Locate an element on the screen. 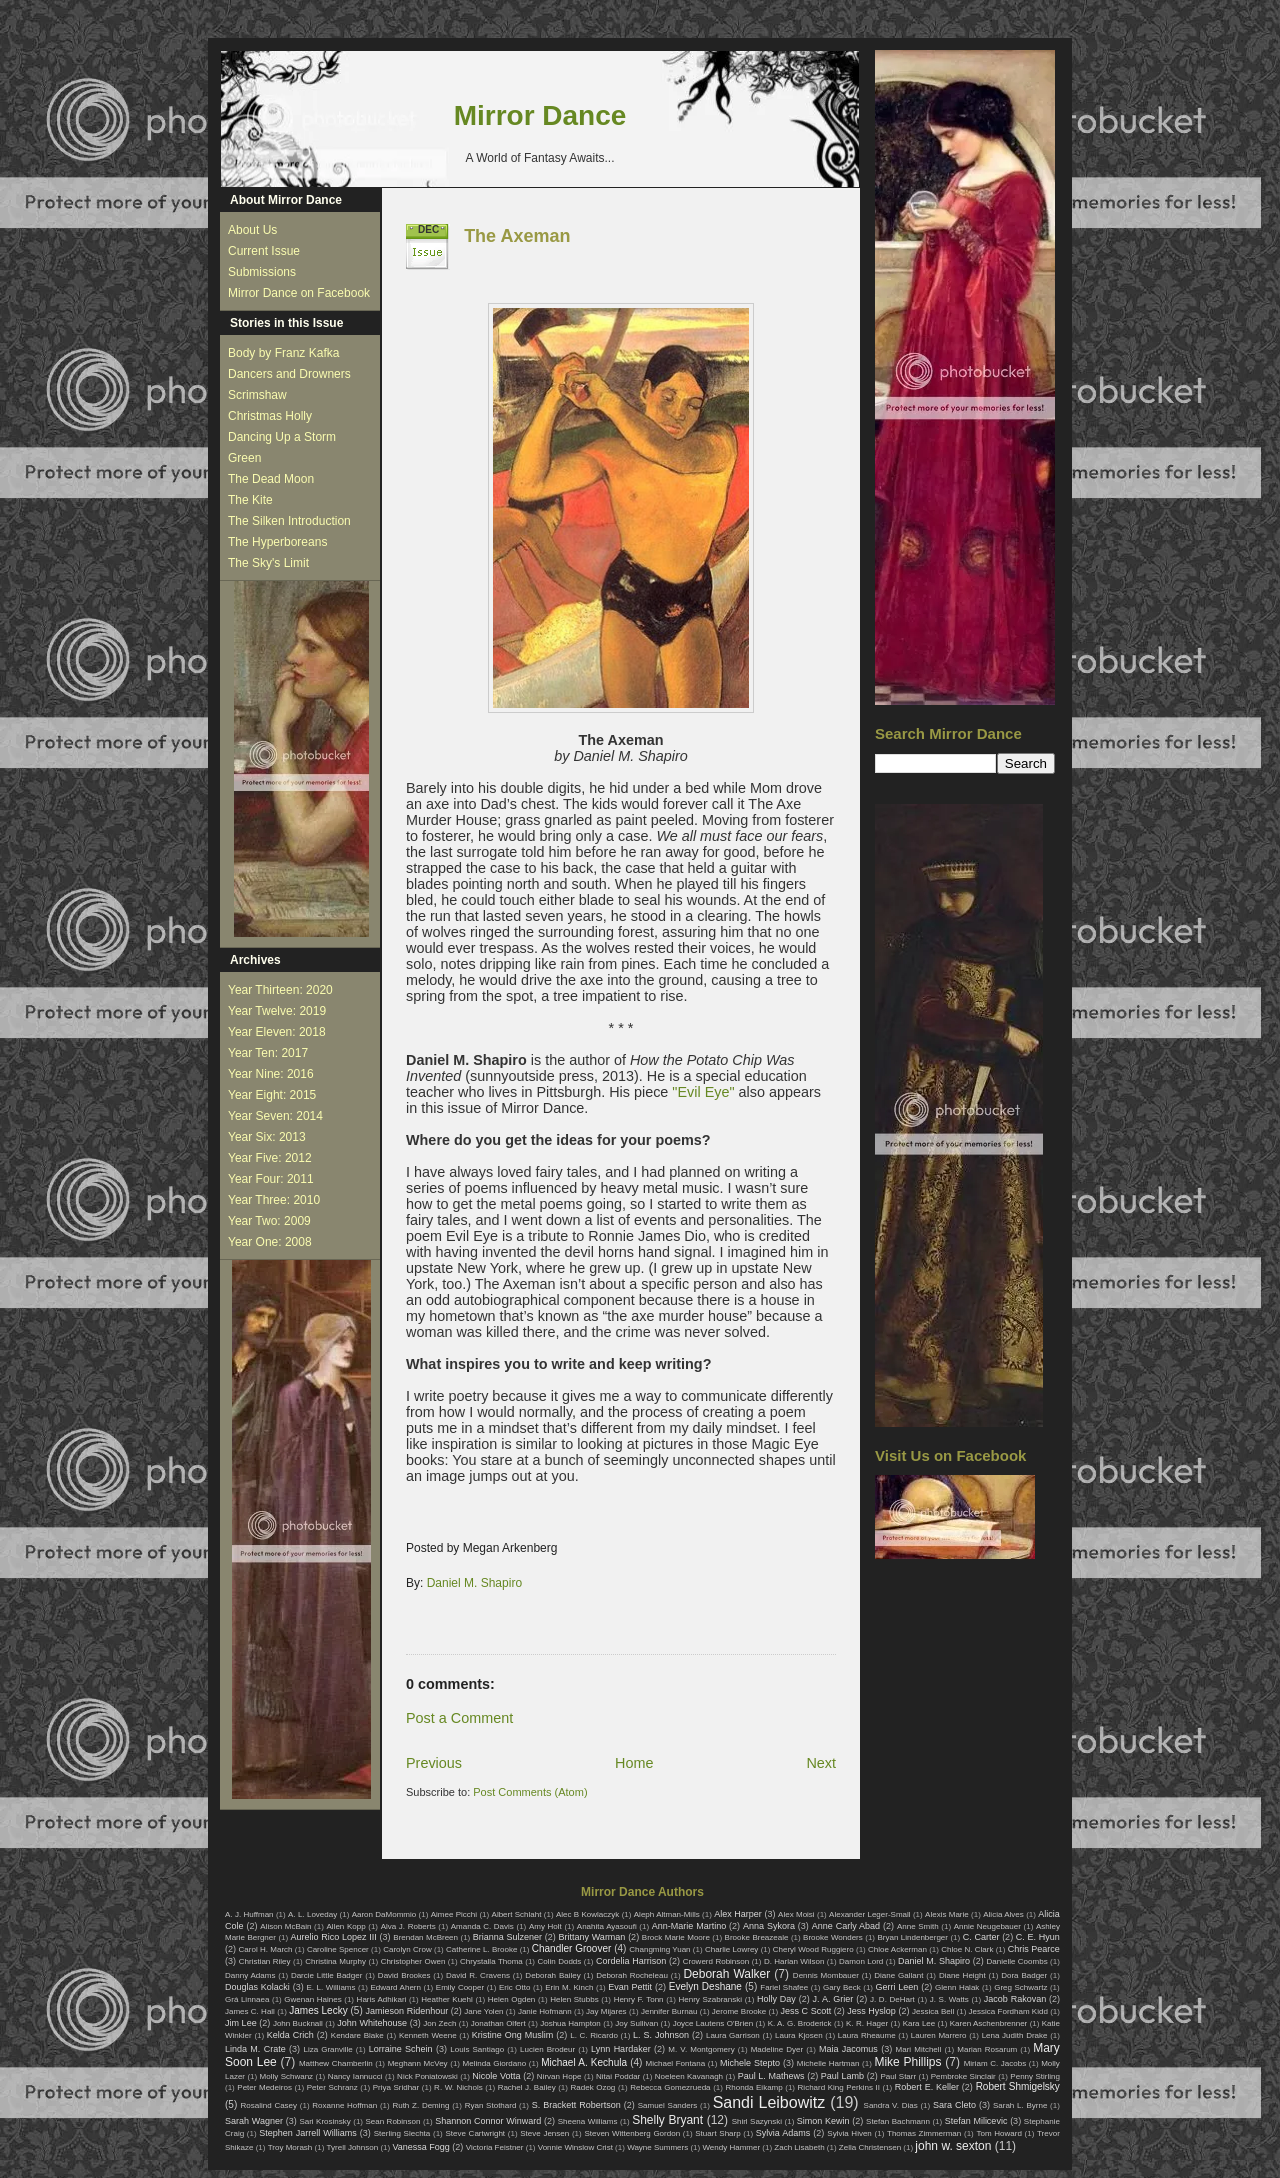  Darcie Little Badger is located at coordinates (327, 1975).